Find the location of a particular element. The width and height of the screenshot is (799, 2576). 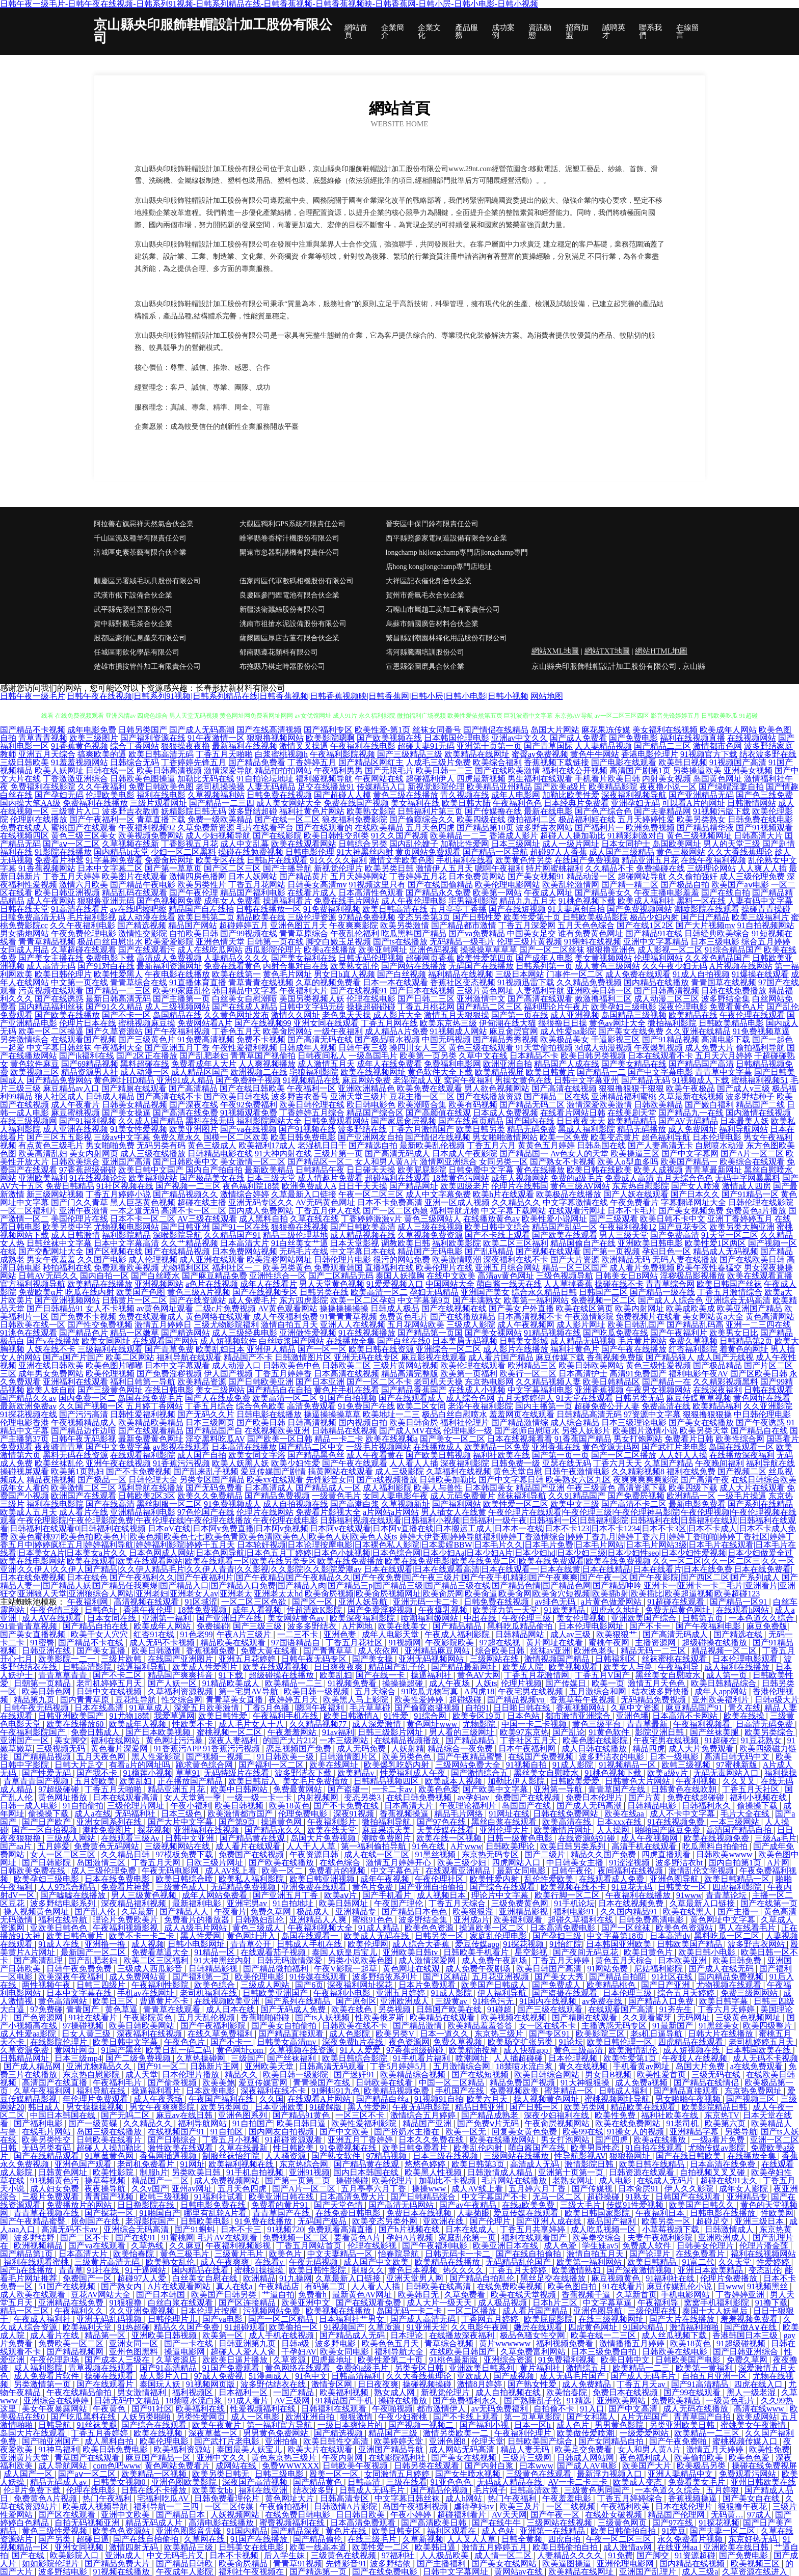

日韩精品视频四区 is located at coordinates (387, 1781).